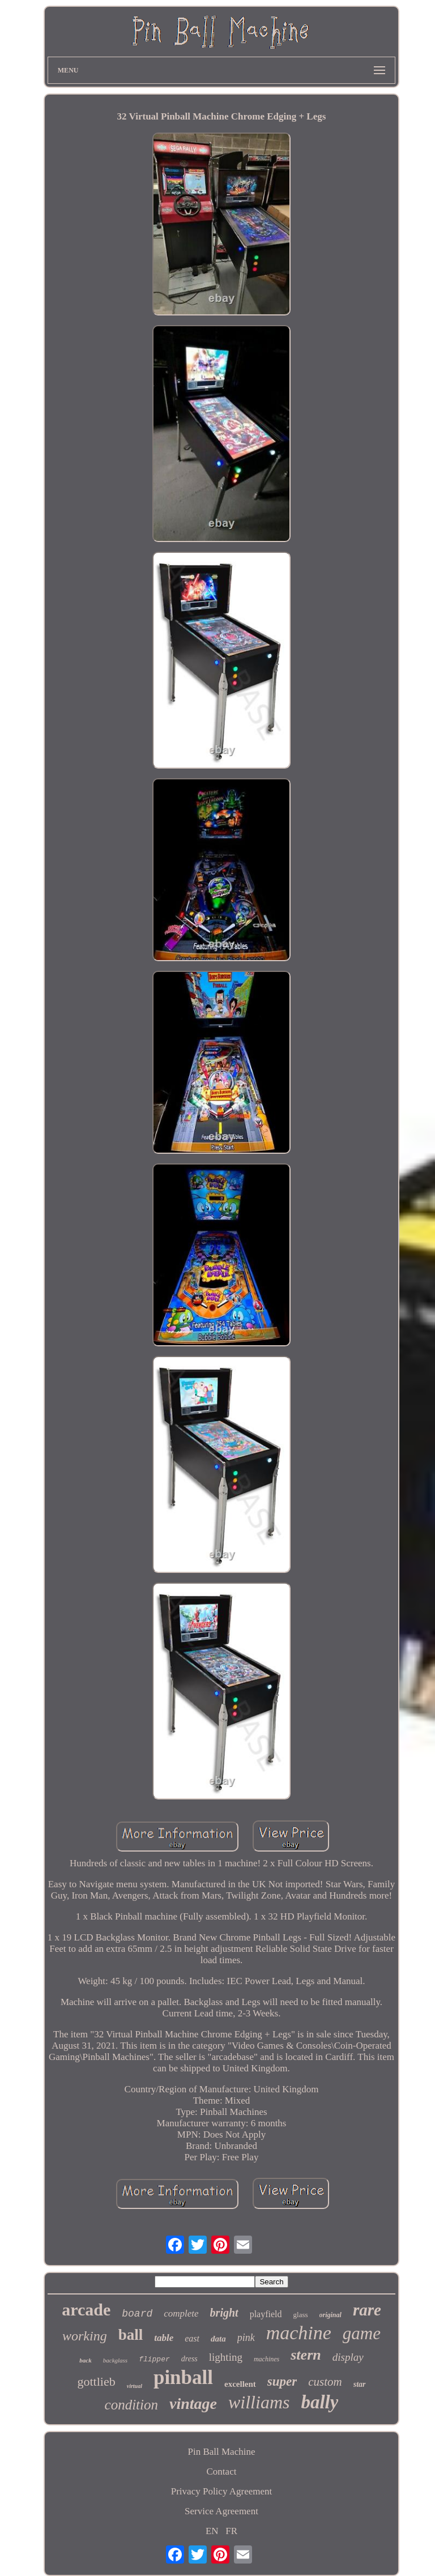 This screenshot has height=2576, width=435. What do you see at coordinates (183, 2377) in the screenshot?
I see `pinball` at bounding box center [183, 2377].